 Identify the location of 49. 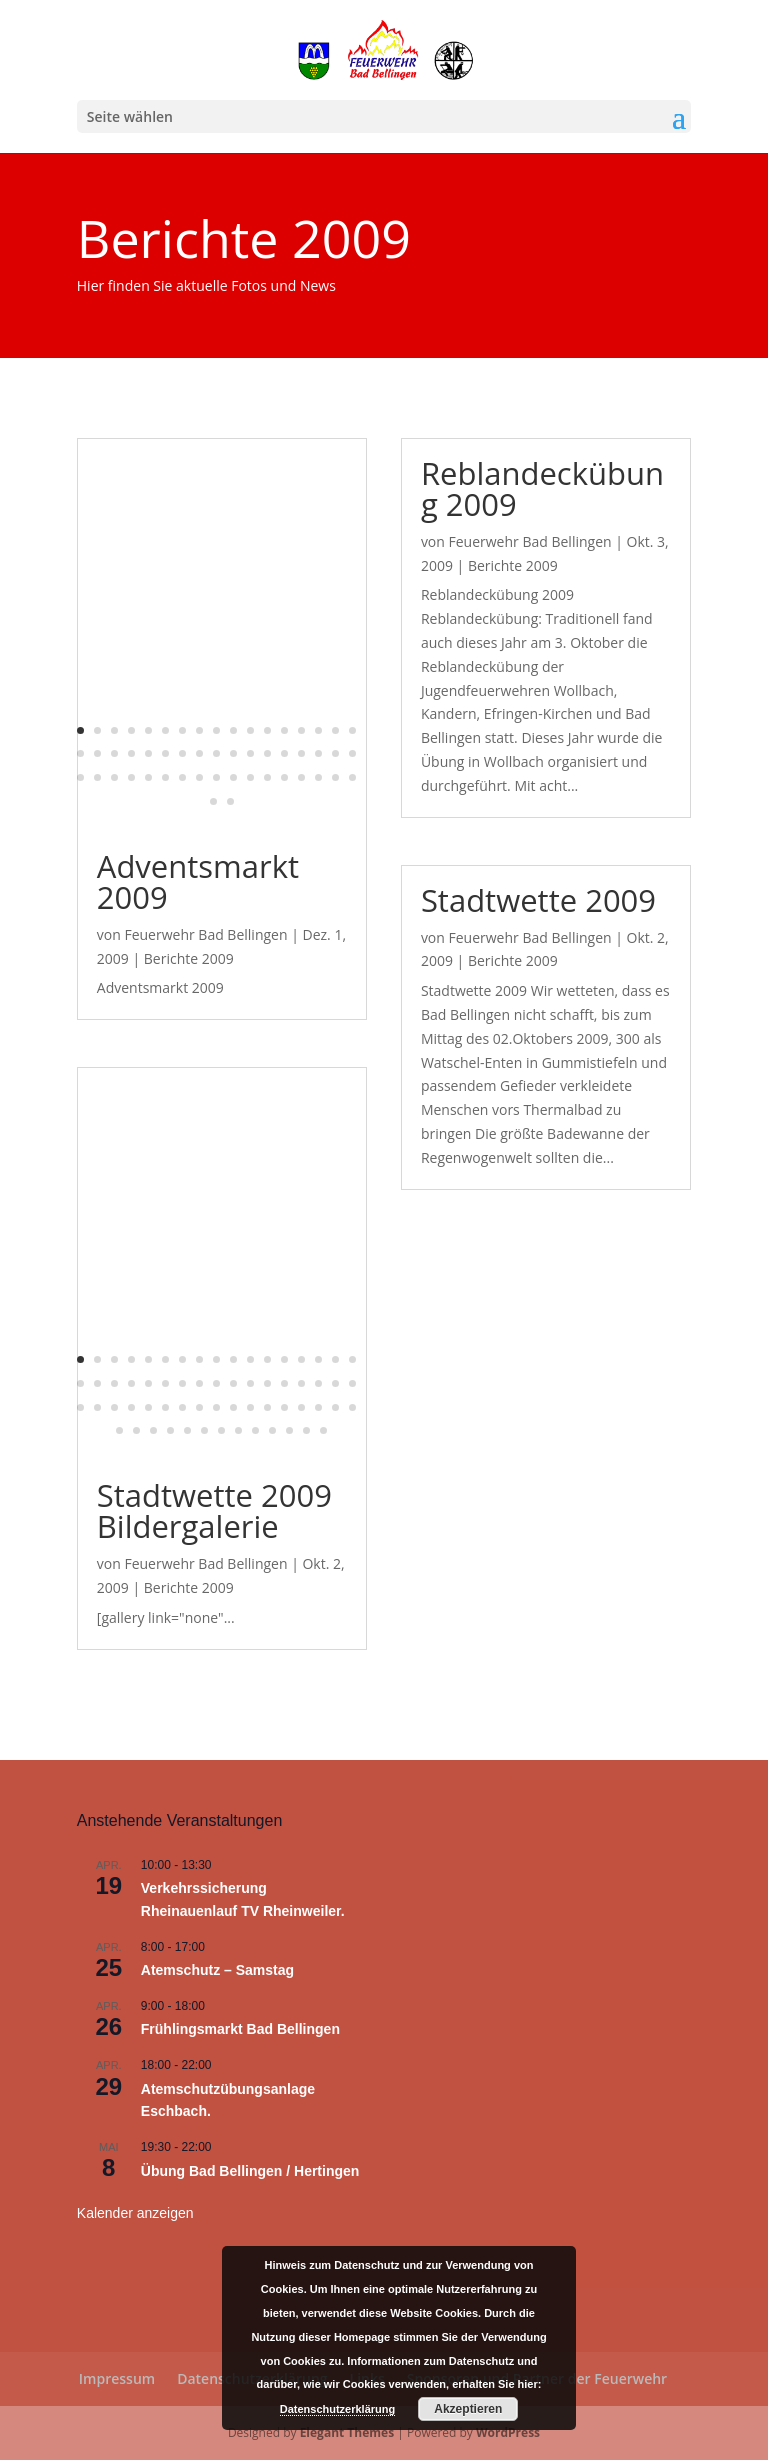
(318, 777).